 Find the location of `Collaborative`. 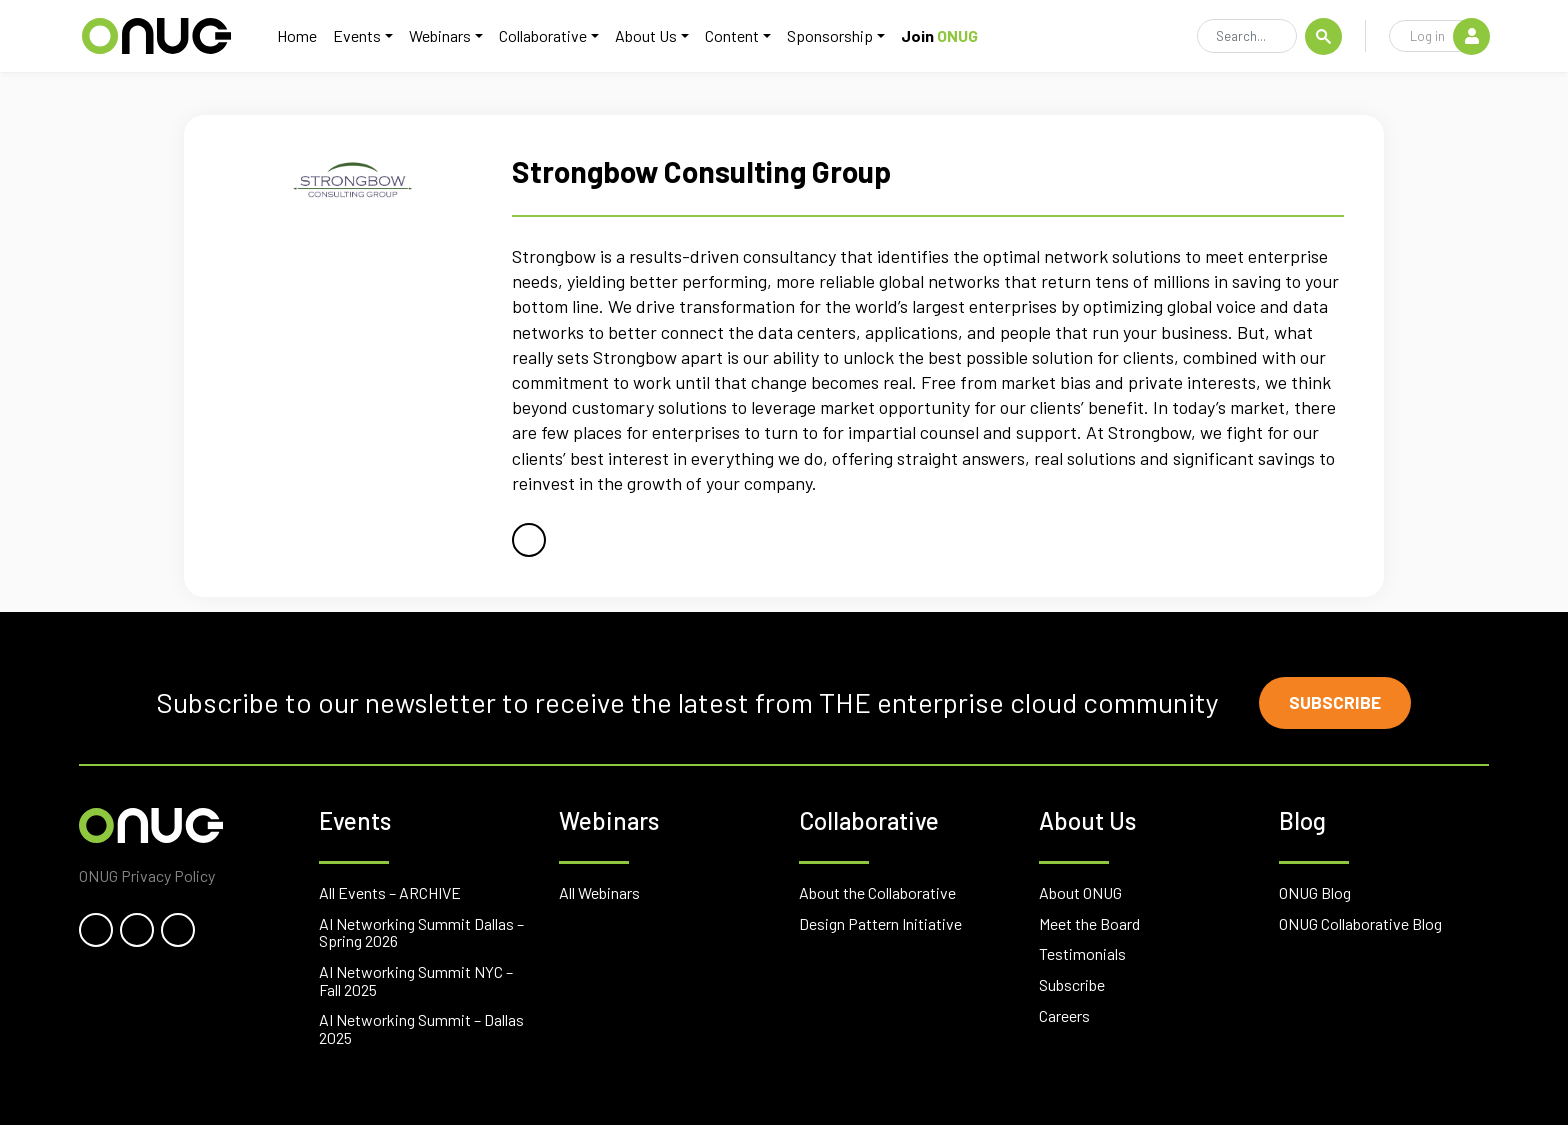

Collaborative is located at coordinates (554, 36).